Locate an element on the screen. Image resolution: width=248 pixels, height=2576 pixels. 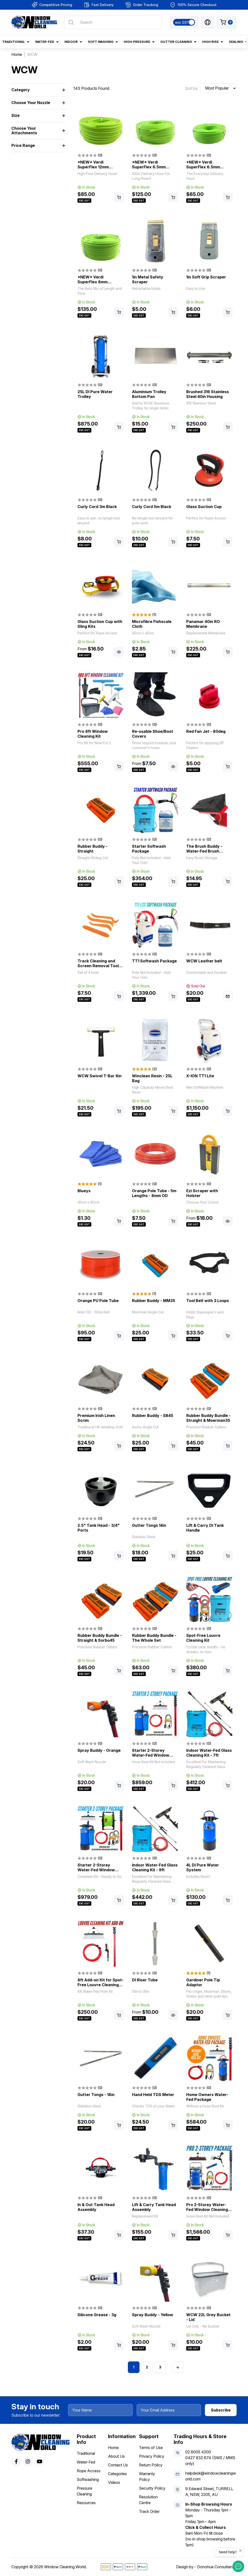
Pro 2-Storey Water-Fed Window Cleaning Package is located at coordinates (207, 2209).